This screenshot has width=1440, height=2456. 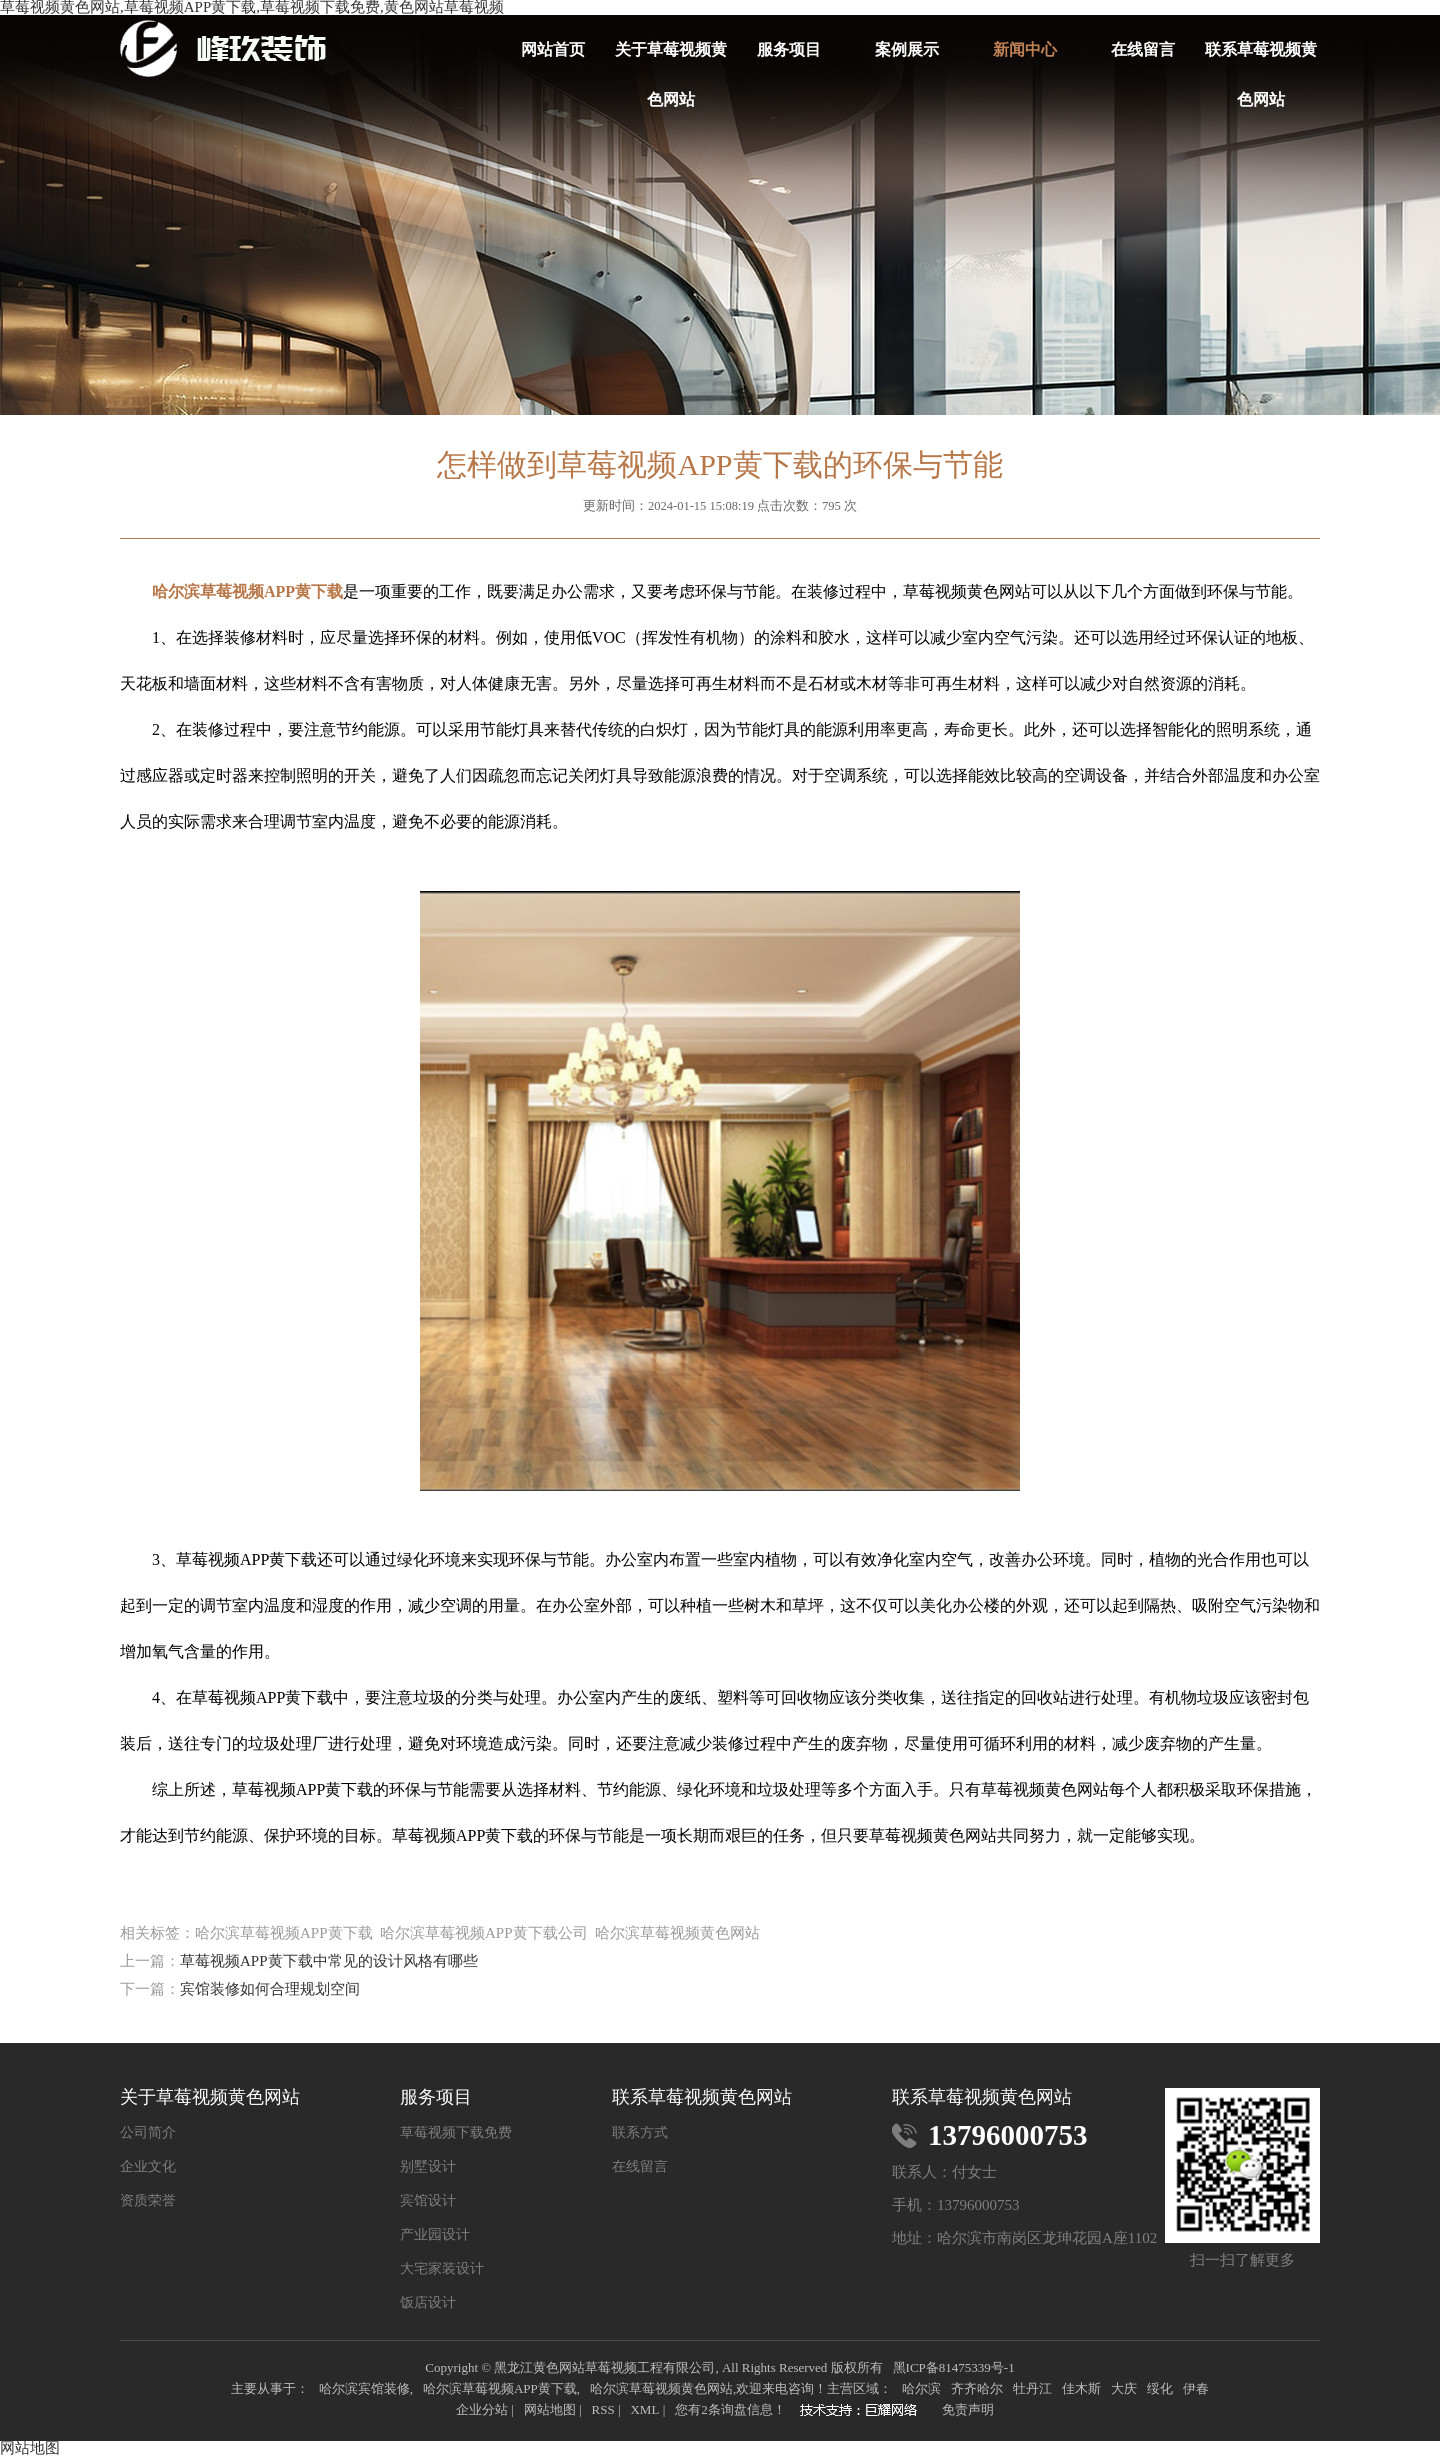 What do you see at coordinates (730, 2409) in the screenshot?
I see `您有条询盘信息！` at bounding box center [730, 2409].